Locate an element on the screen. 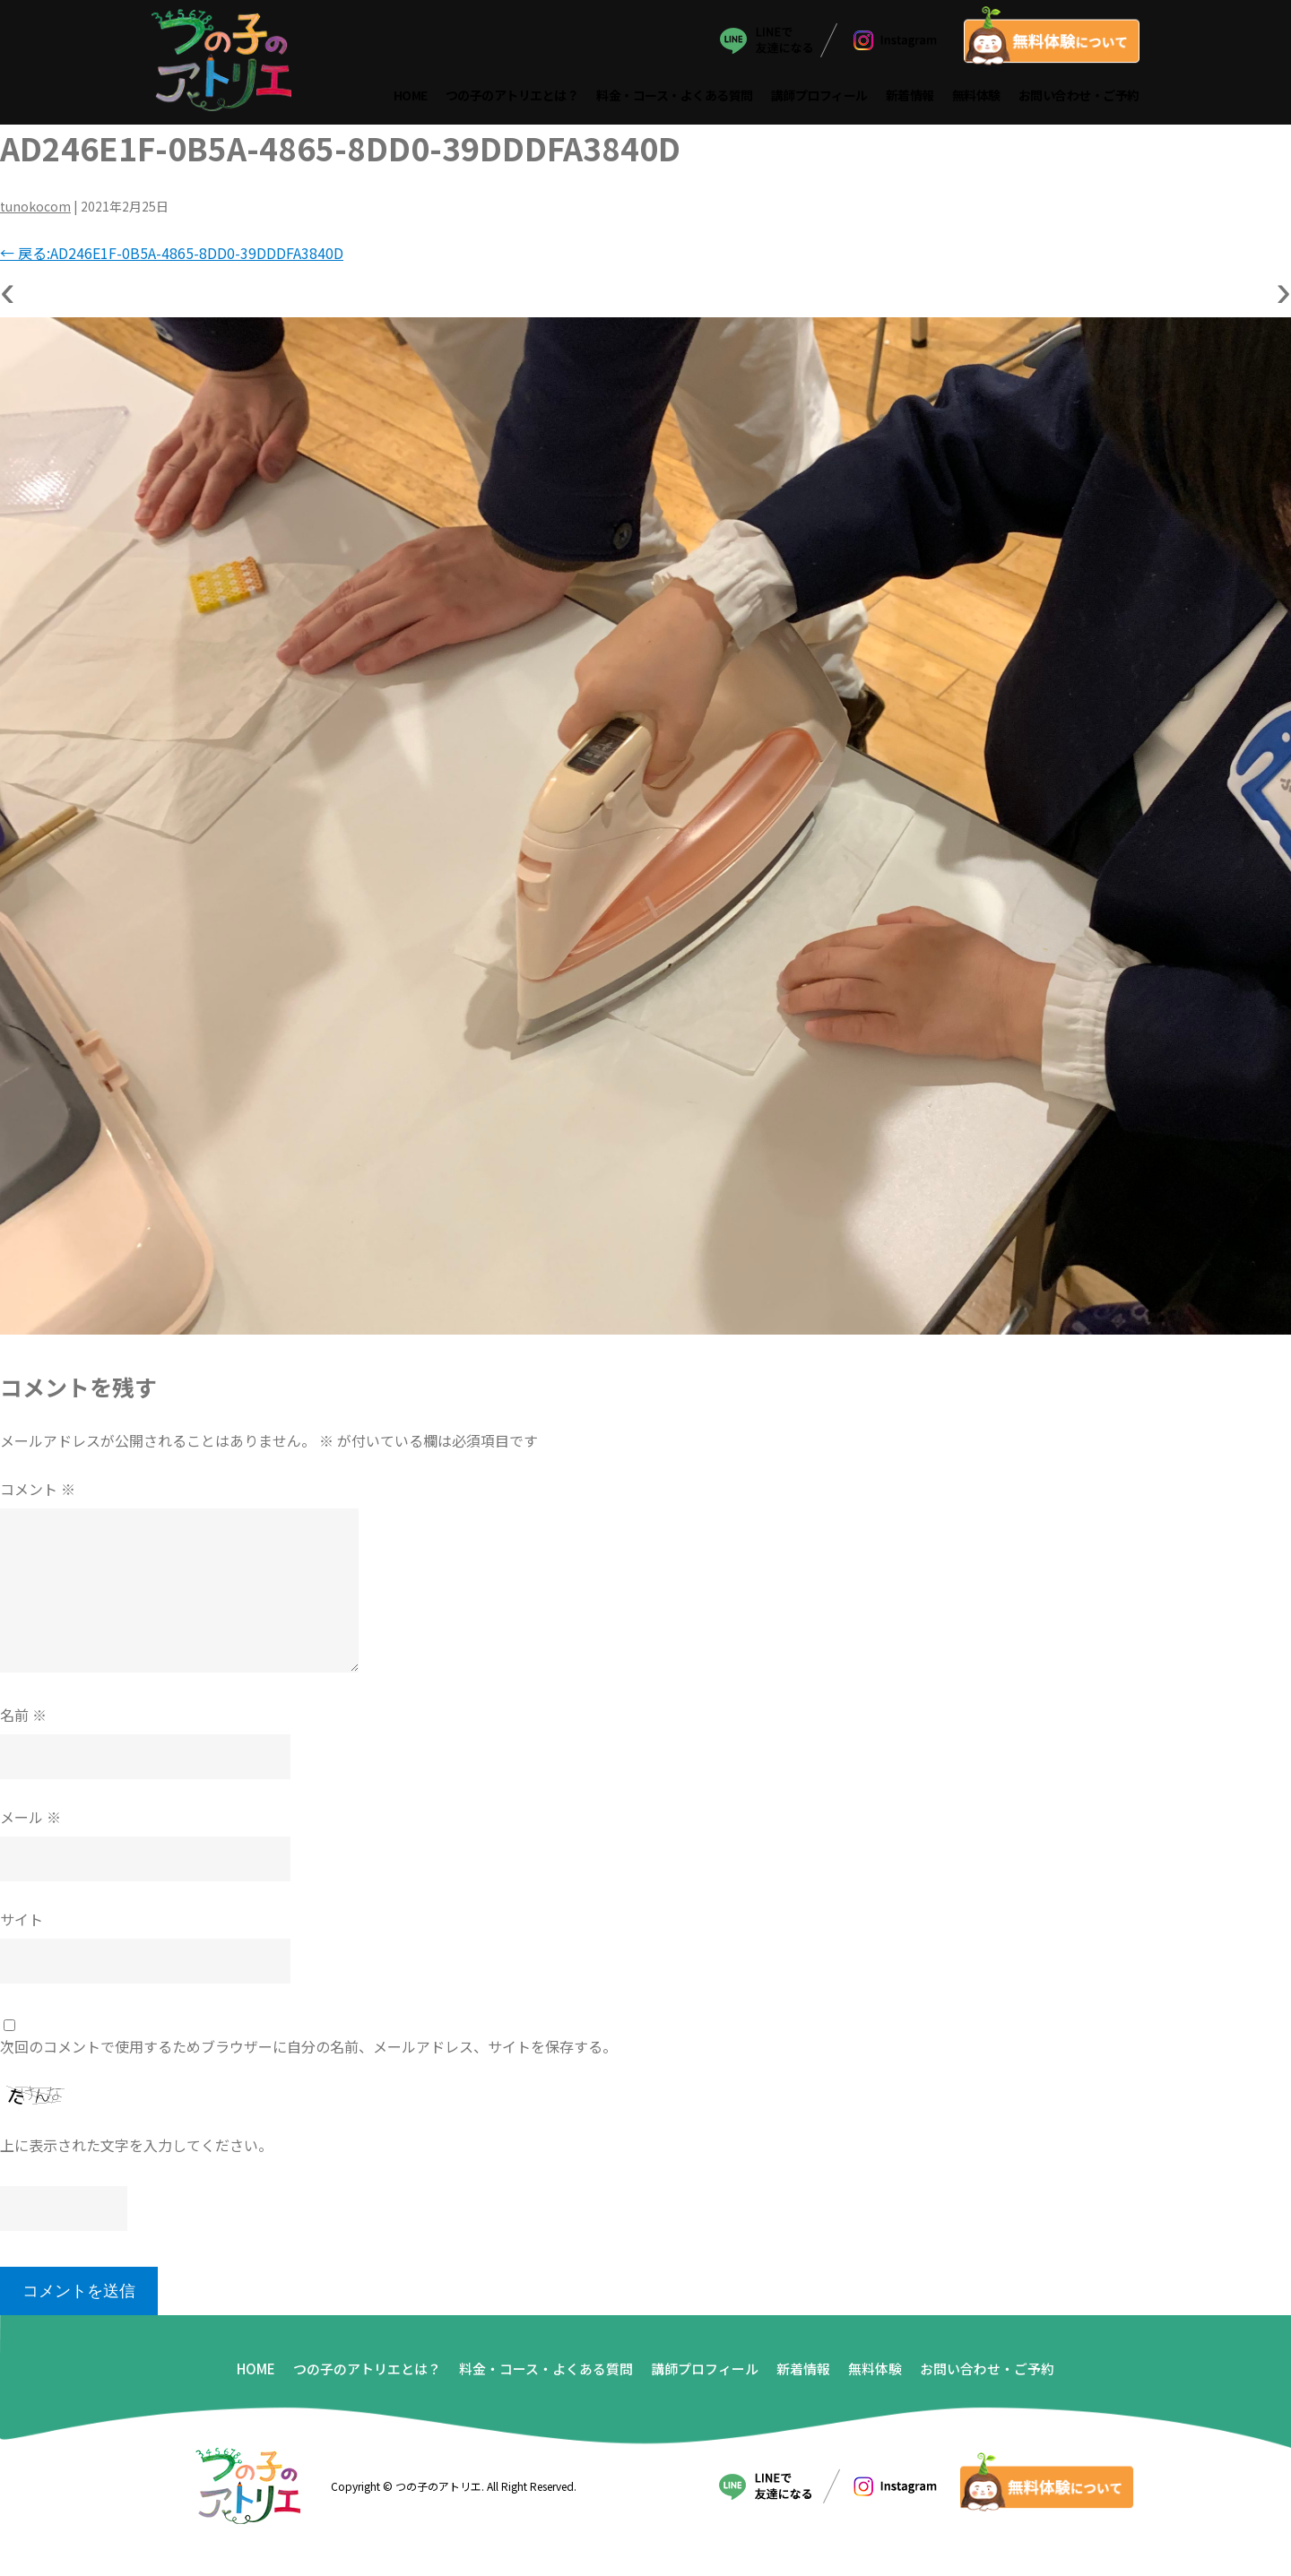 This screenshot has height=2576, width=1291. つの子のアトリエとは？ is located at coordinates (512, 97).